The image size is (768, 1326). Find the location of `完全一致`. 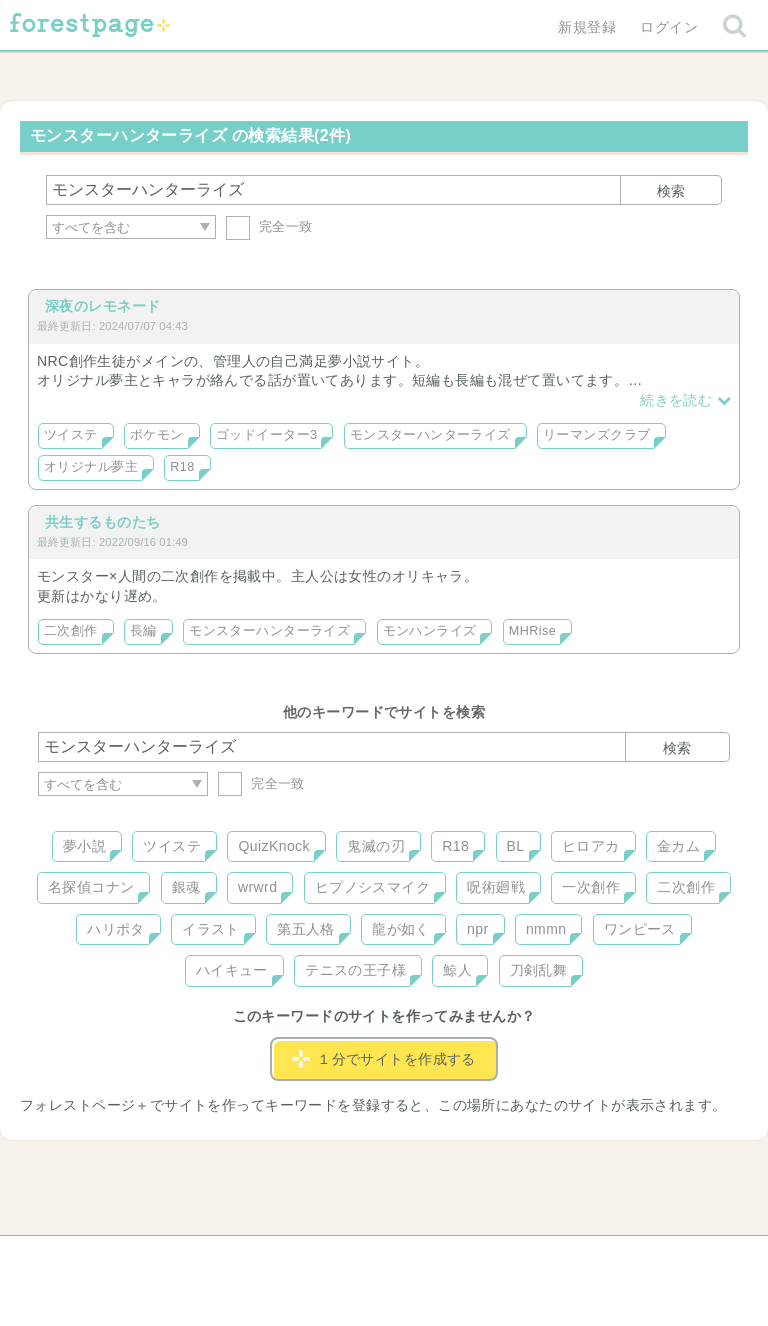

完全一致 is located at coordinates (269, 226).